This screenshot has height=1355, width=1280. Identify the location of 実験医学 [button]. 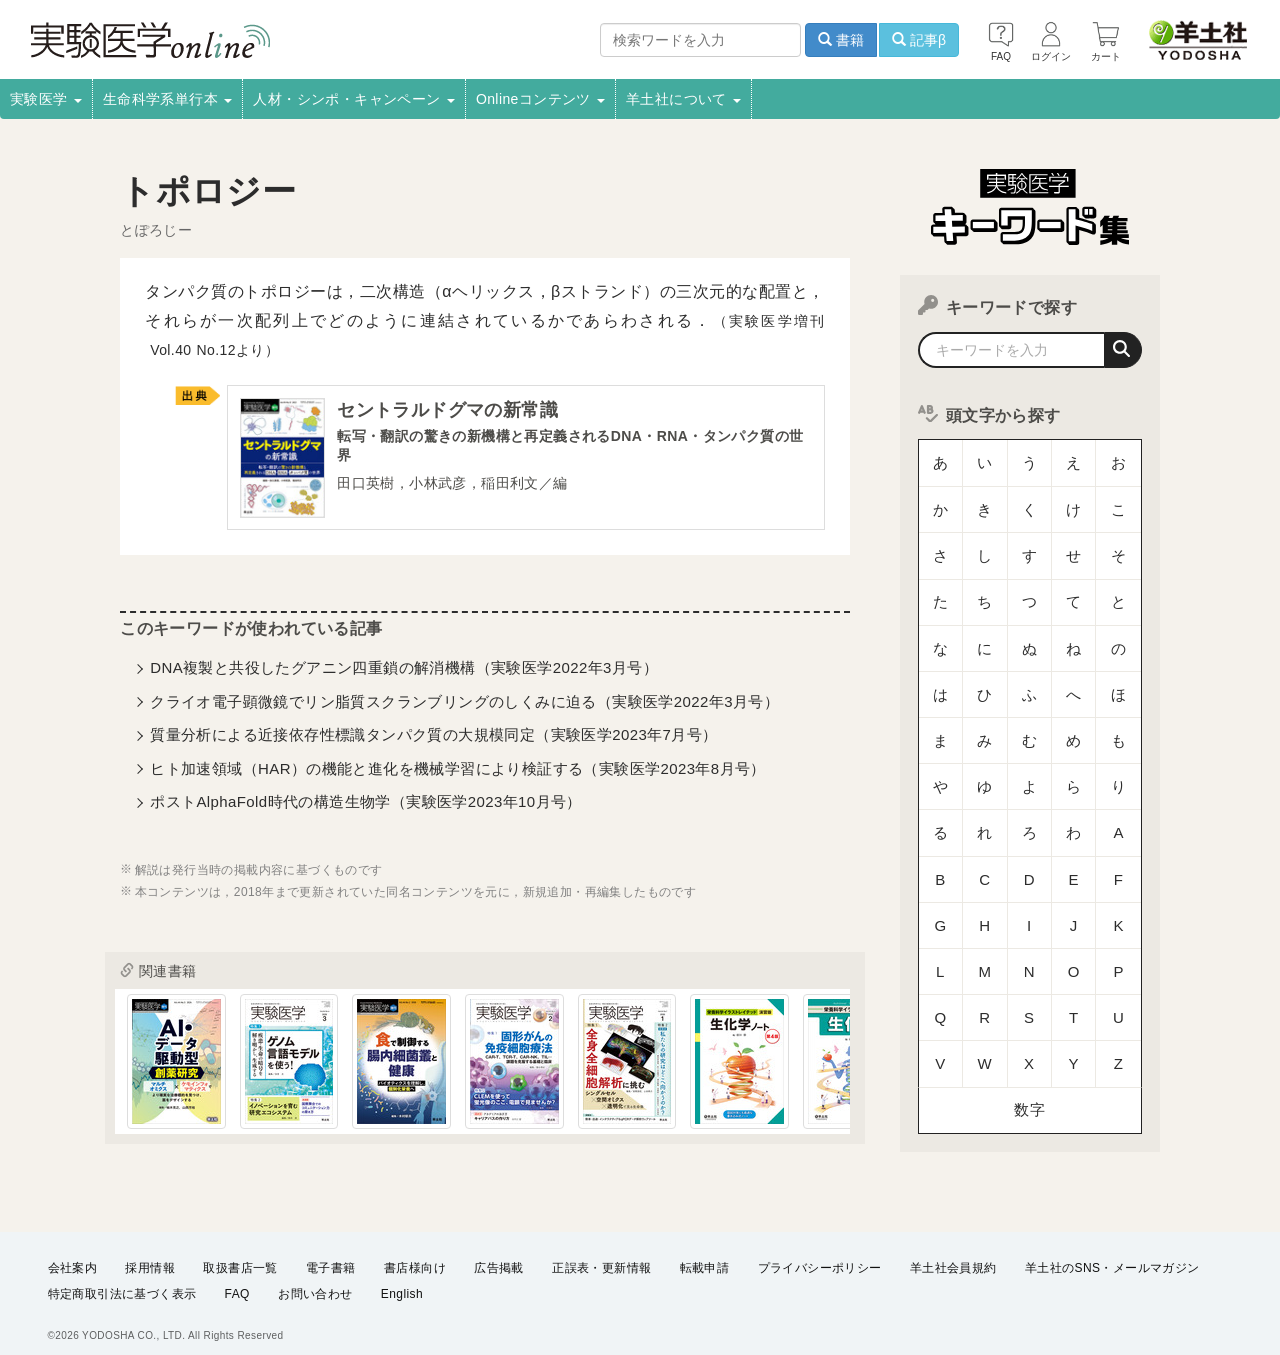
(46, 99).